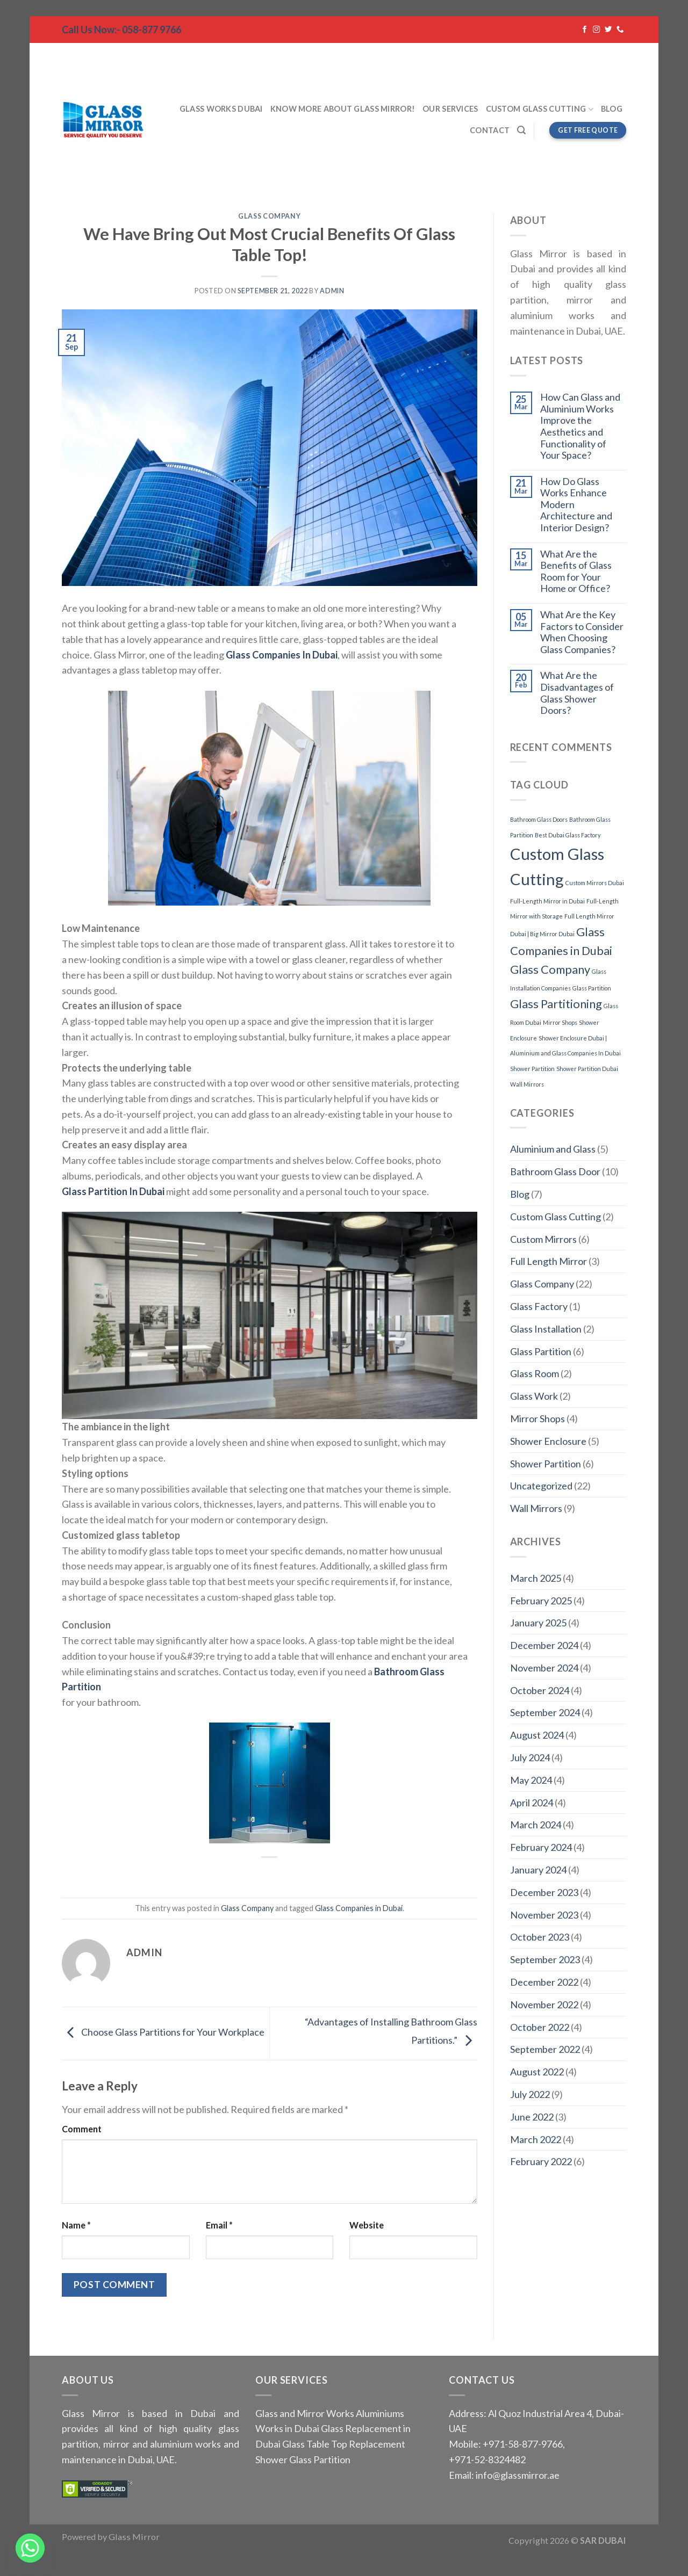  What do you see at coordinates (582, 632) in the screenshot?
I see `What Are the Key Factors to Consider When Choosing Glass Companies?` at bounding box center [582, 632].